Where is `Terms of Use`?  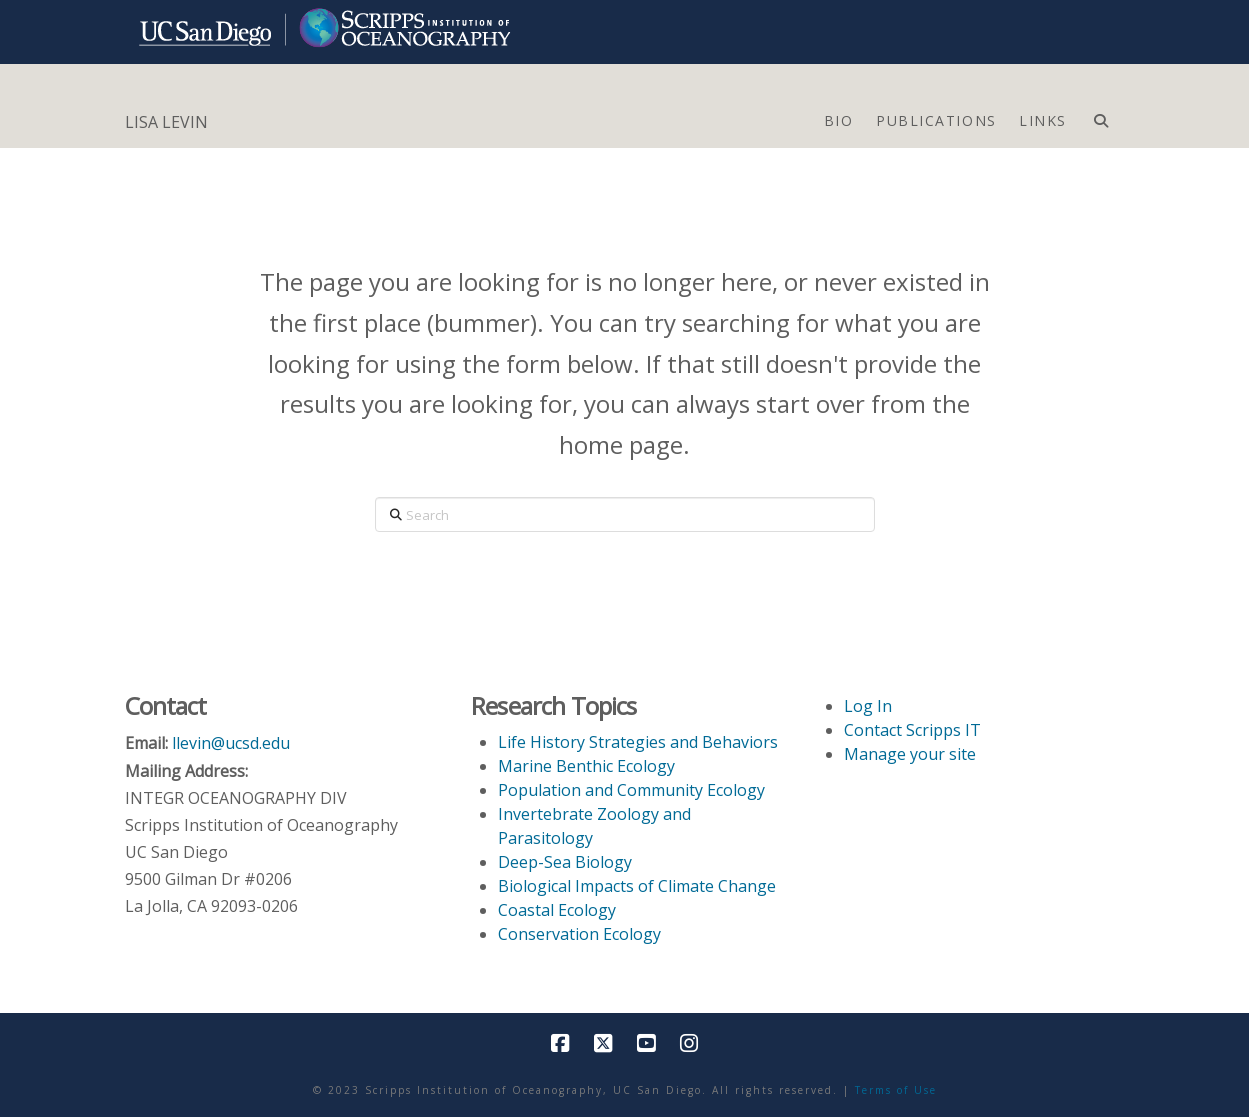
Terms of Use is located at coordinates (896, 1090).